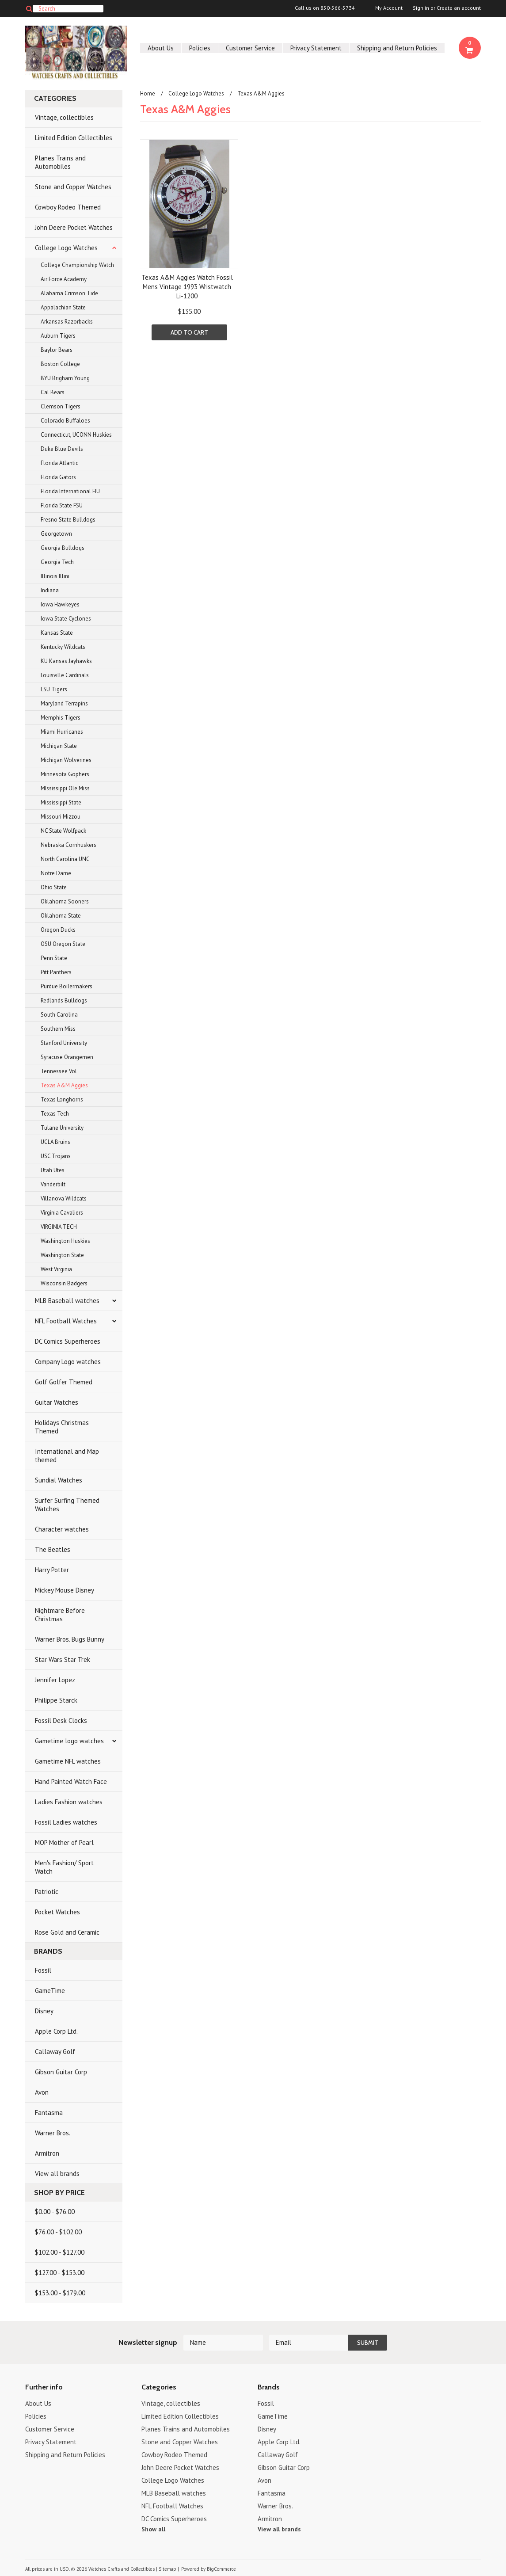 The height and width of the screenshot is (2576, 506). Describe the element at coordinates (59, 746) in the screenshot. I see `Michigan State` at that location.